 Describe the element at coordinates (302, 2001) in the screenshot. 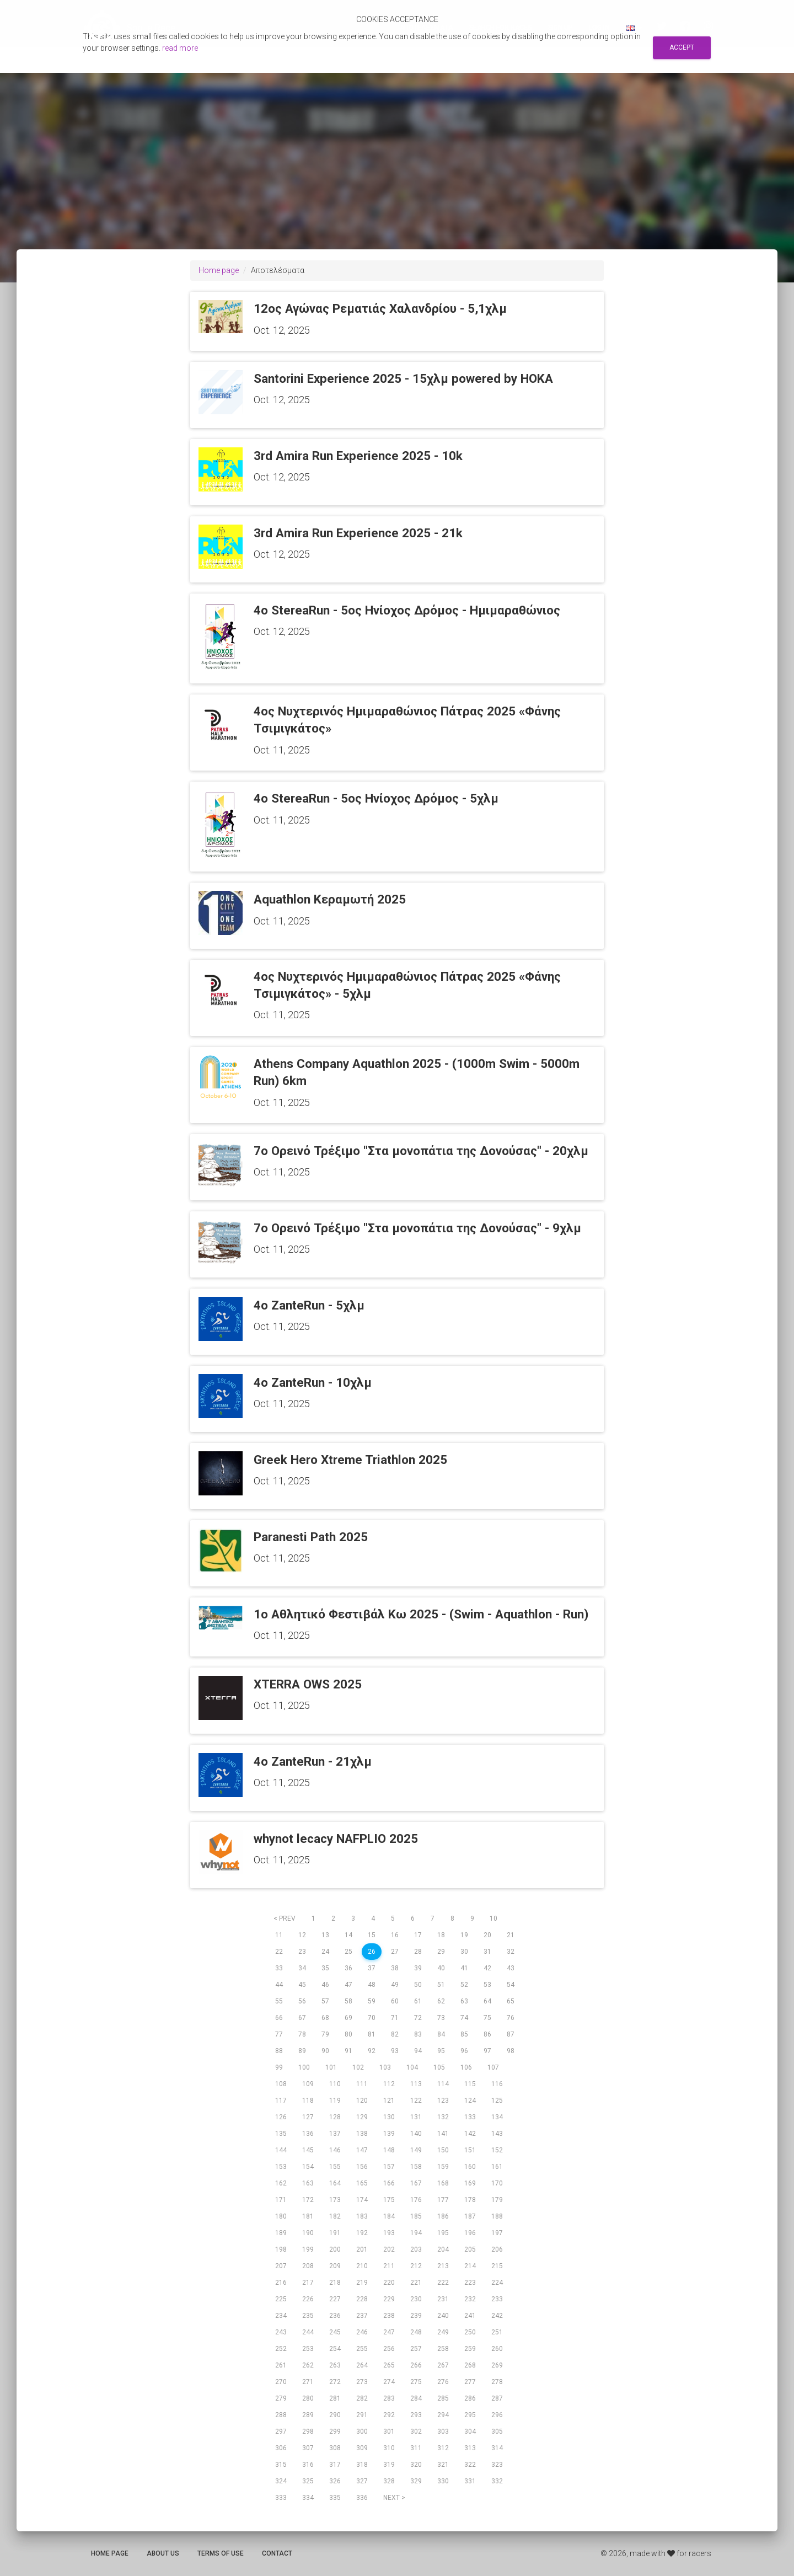

I see `56` at that location.